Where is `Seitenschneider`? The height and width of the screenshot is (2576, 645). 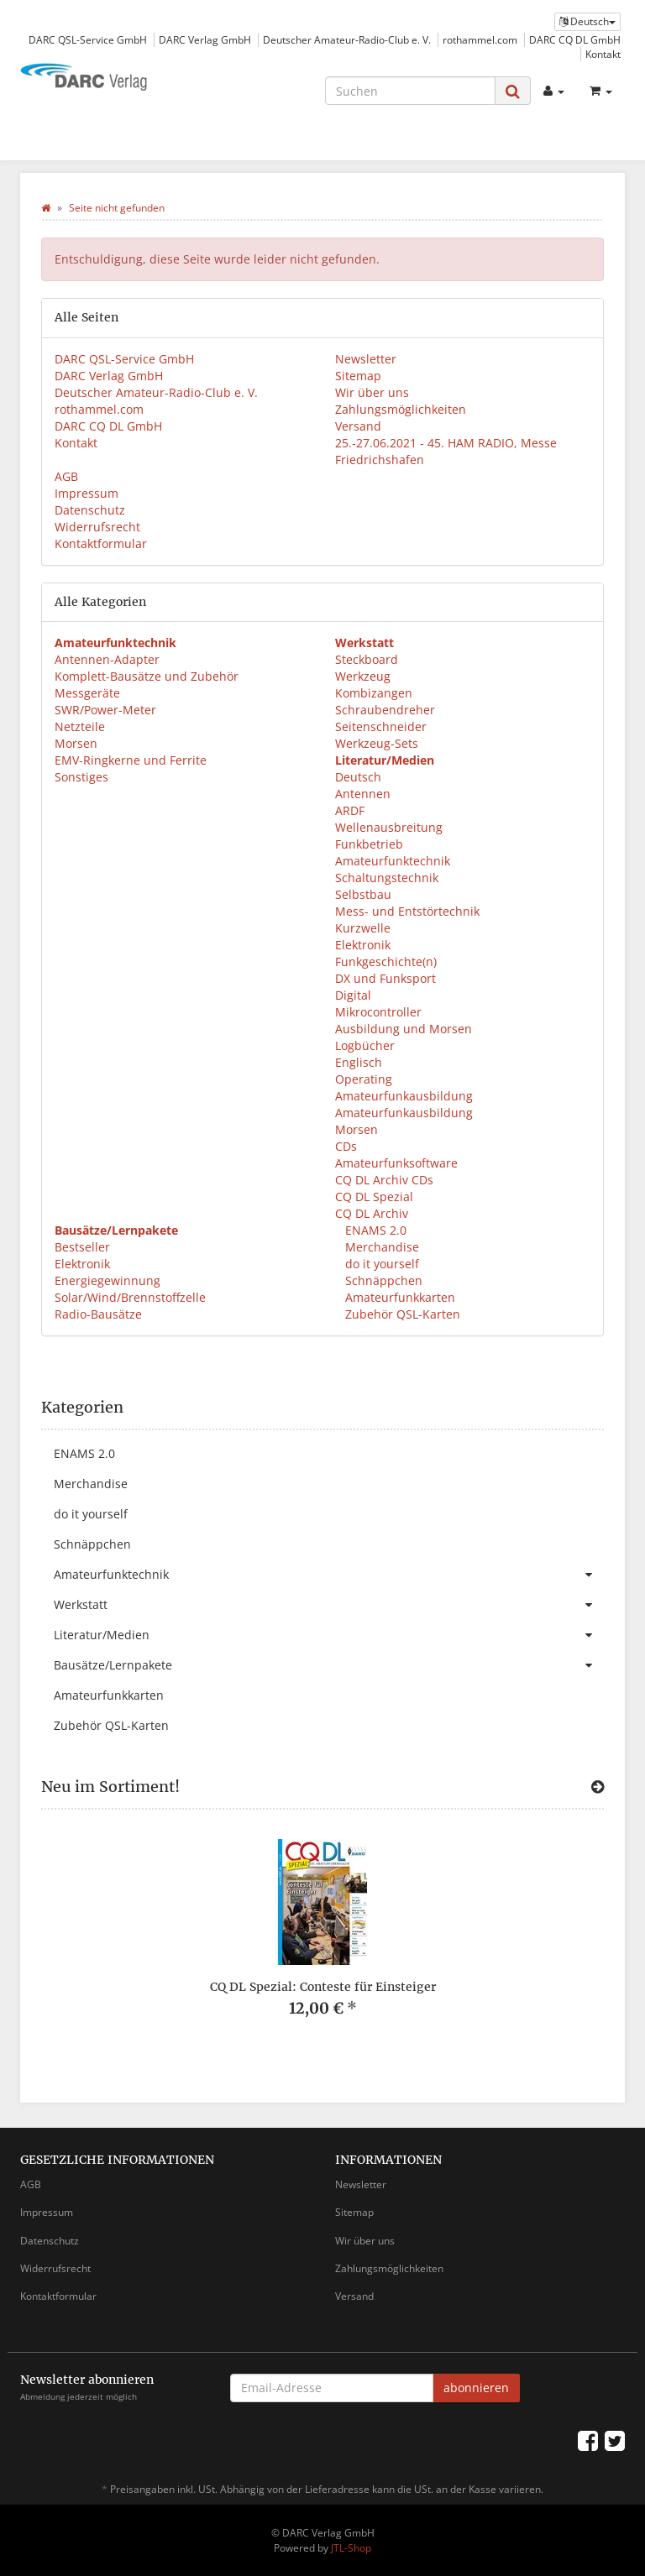 Seitenschneider is located at coordinates (381, 726).